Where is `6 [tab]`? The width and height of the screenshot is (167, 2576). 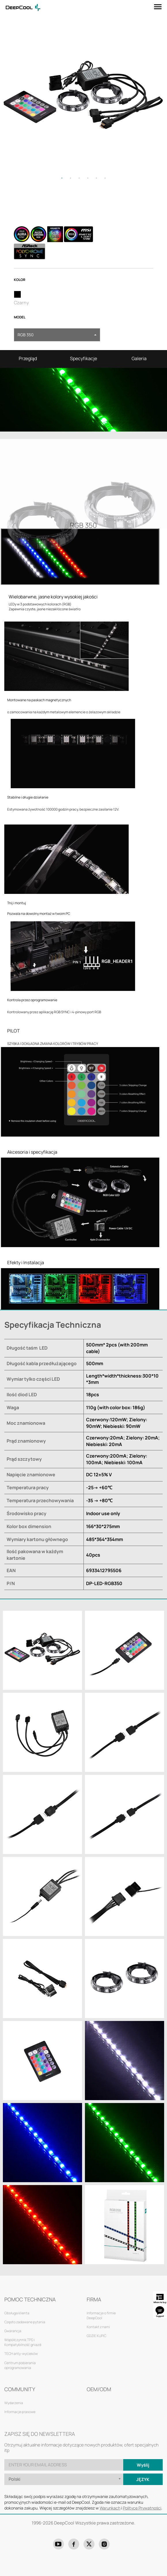 6 [tab] is located at coordinates (105, 178).